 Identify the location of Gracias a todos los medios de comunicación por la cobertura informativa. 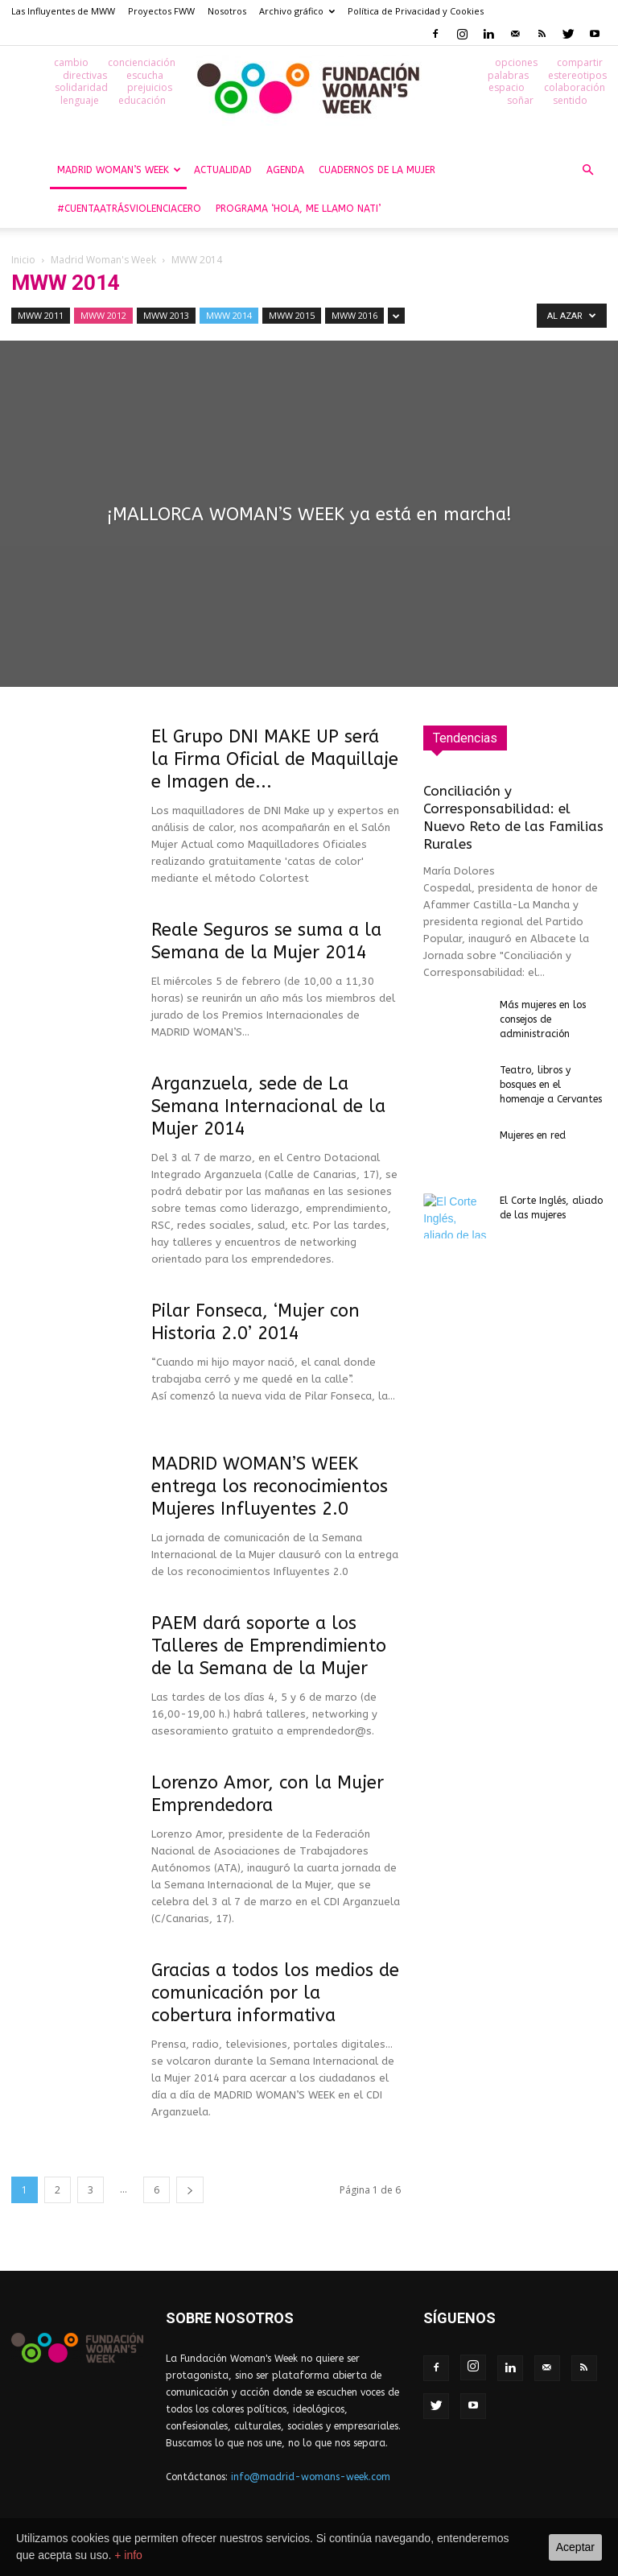
(275, 1993).